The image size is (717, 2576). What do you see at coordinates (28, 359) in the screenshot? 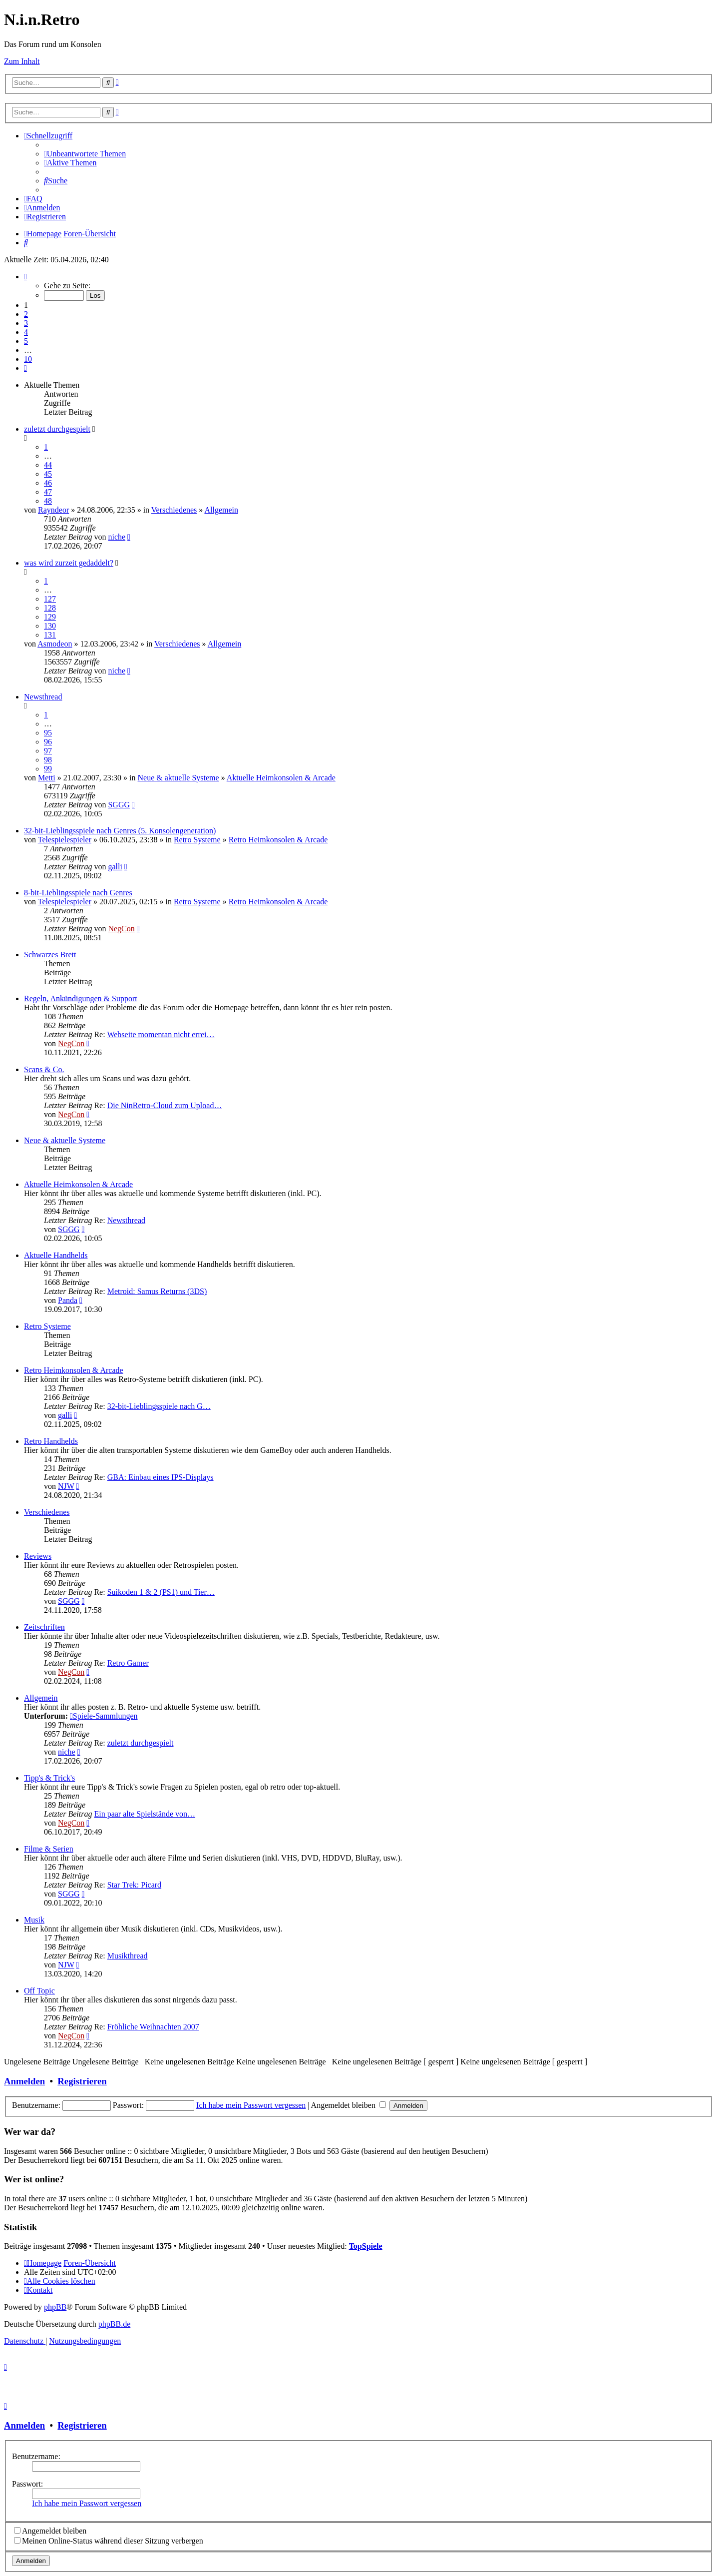
I see `10 [button]` at bounding box center [28, 359].